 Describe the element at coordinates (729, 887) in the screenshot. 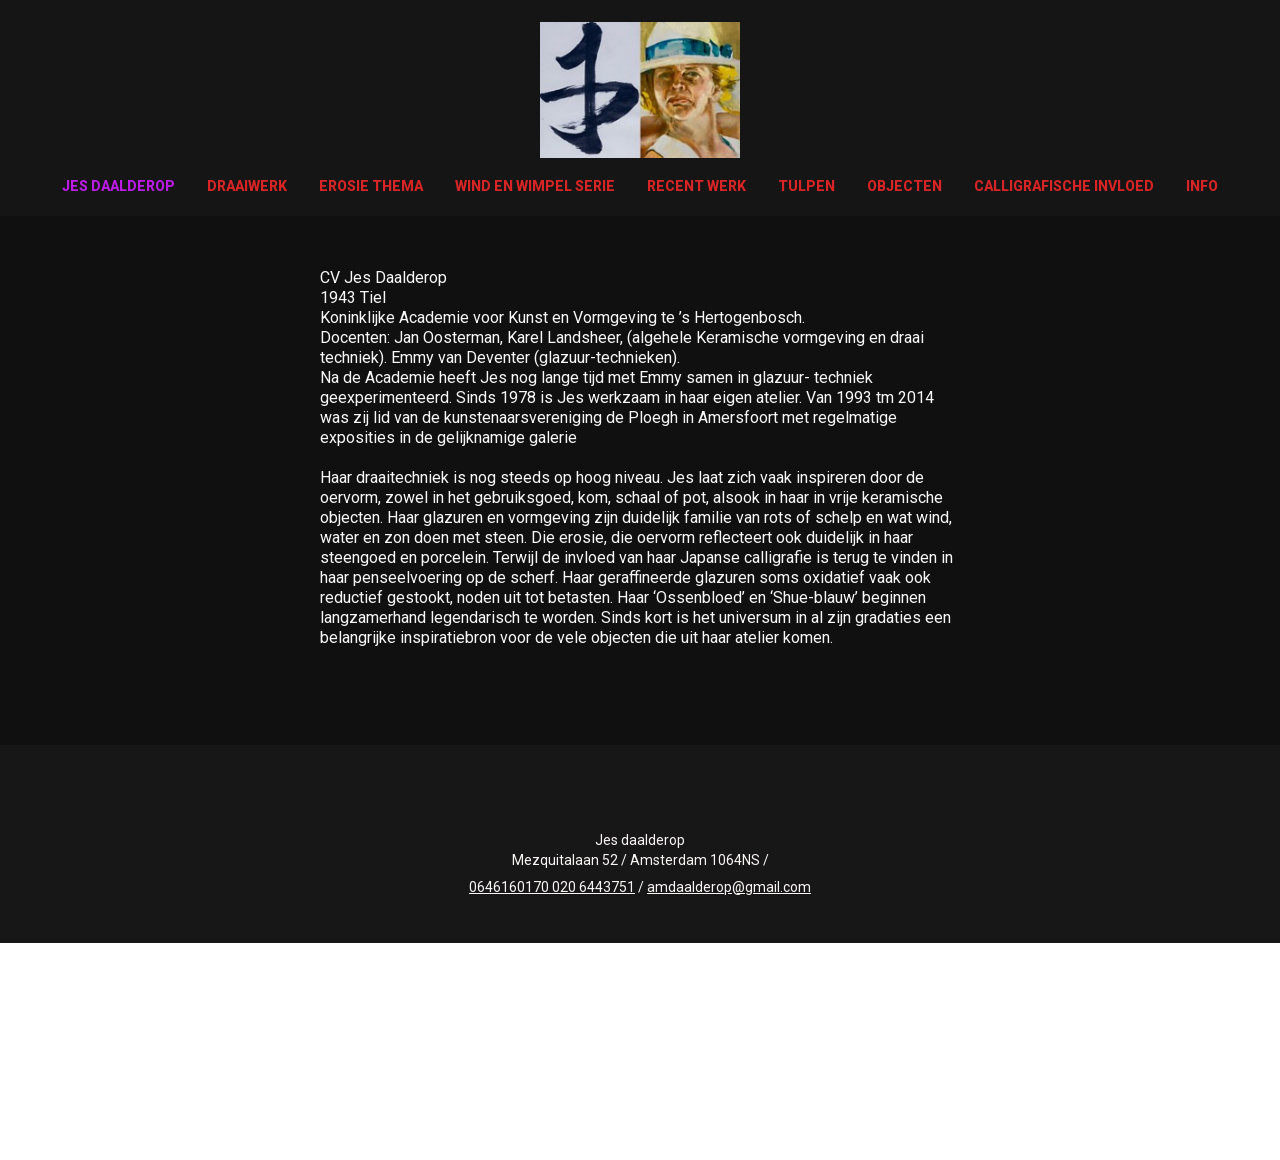

I see `amdaalderop@gmail.com` at that location.